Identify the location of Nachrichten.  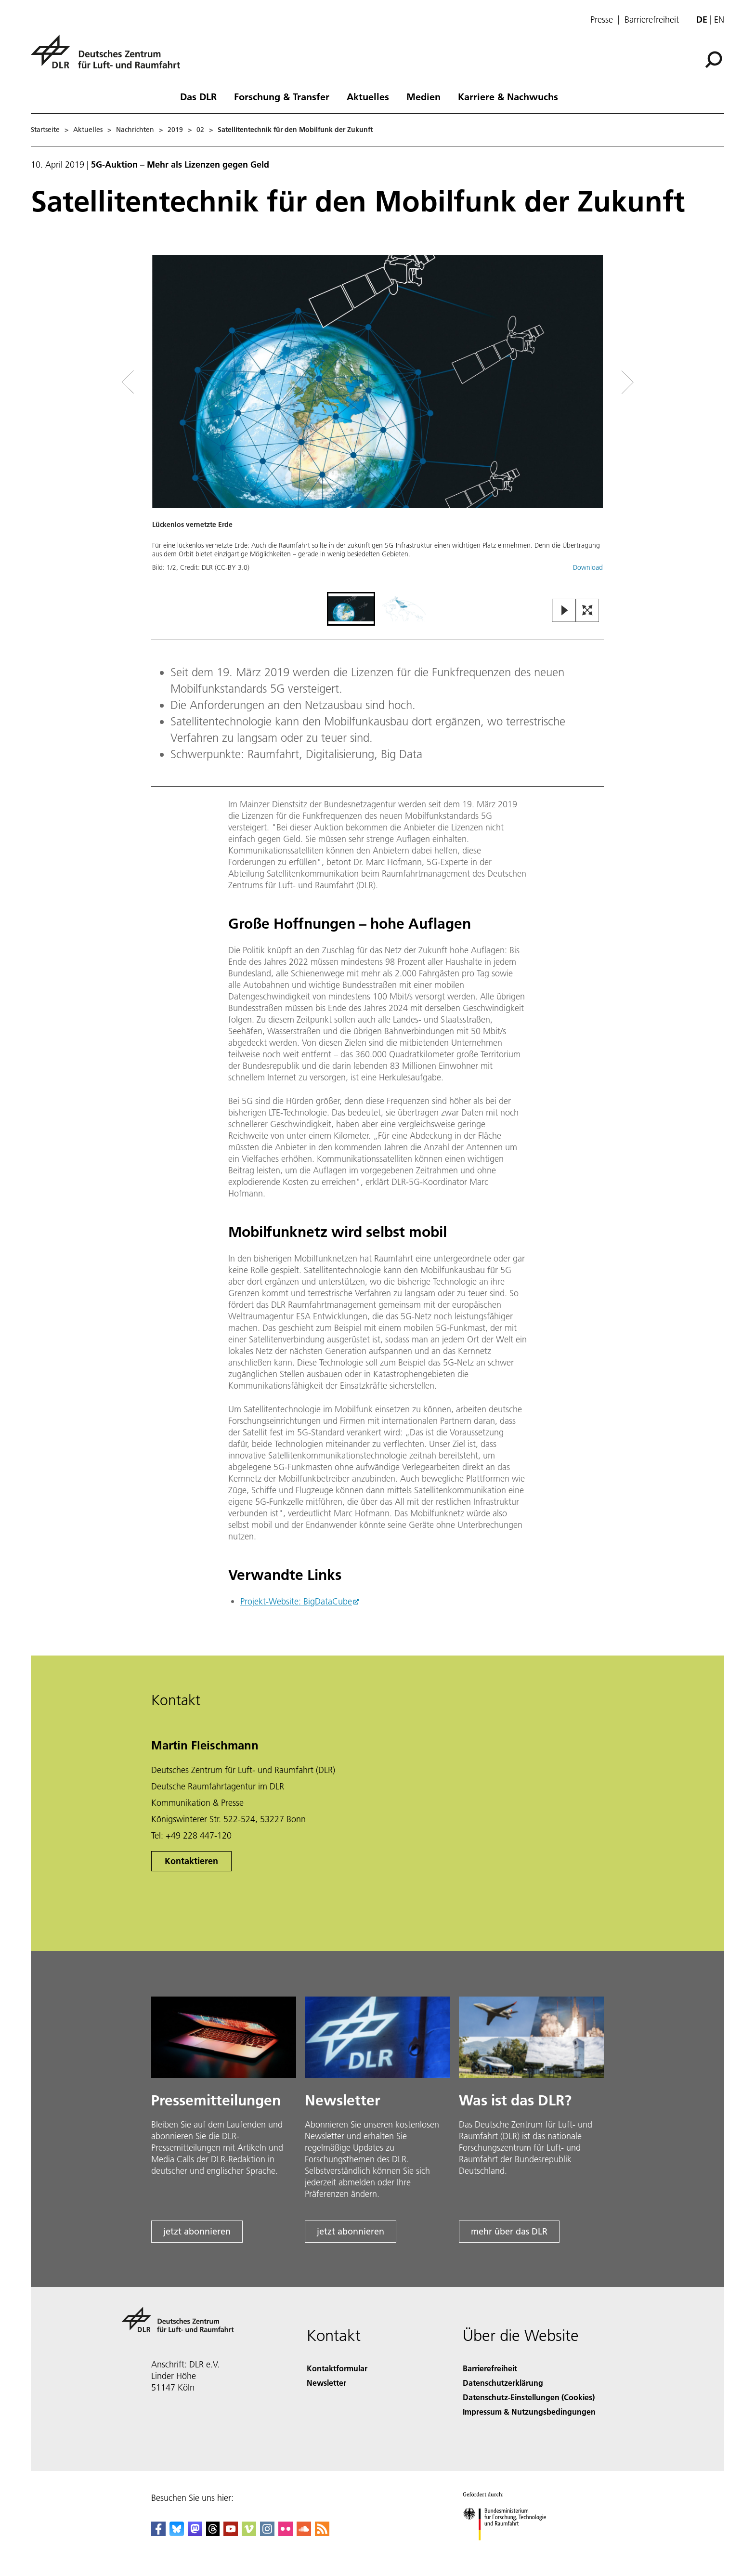
(135, 129).